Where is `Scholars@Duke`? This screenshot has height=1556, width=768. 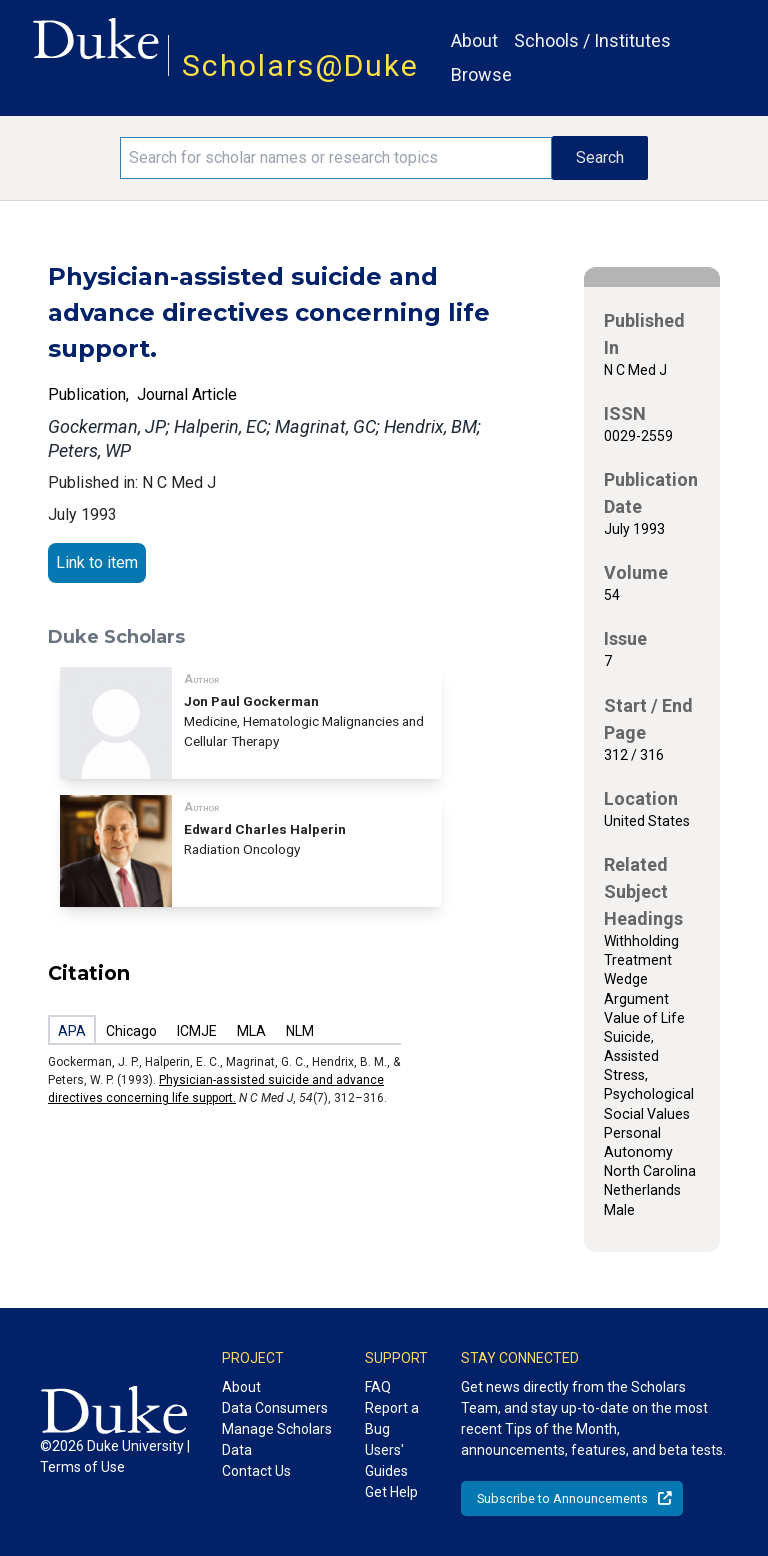
Scholars@Duke is located at coordinates (300, 65).